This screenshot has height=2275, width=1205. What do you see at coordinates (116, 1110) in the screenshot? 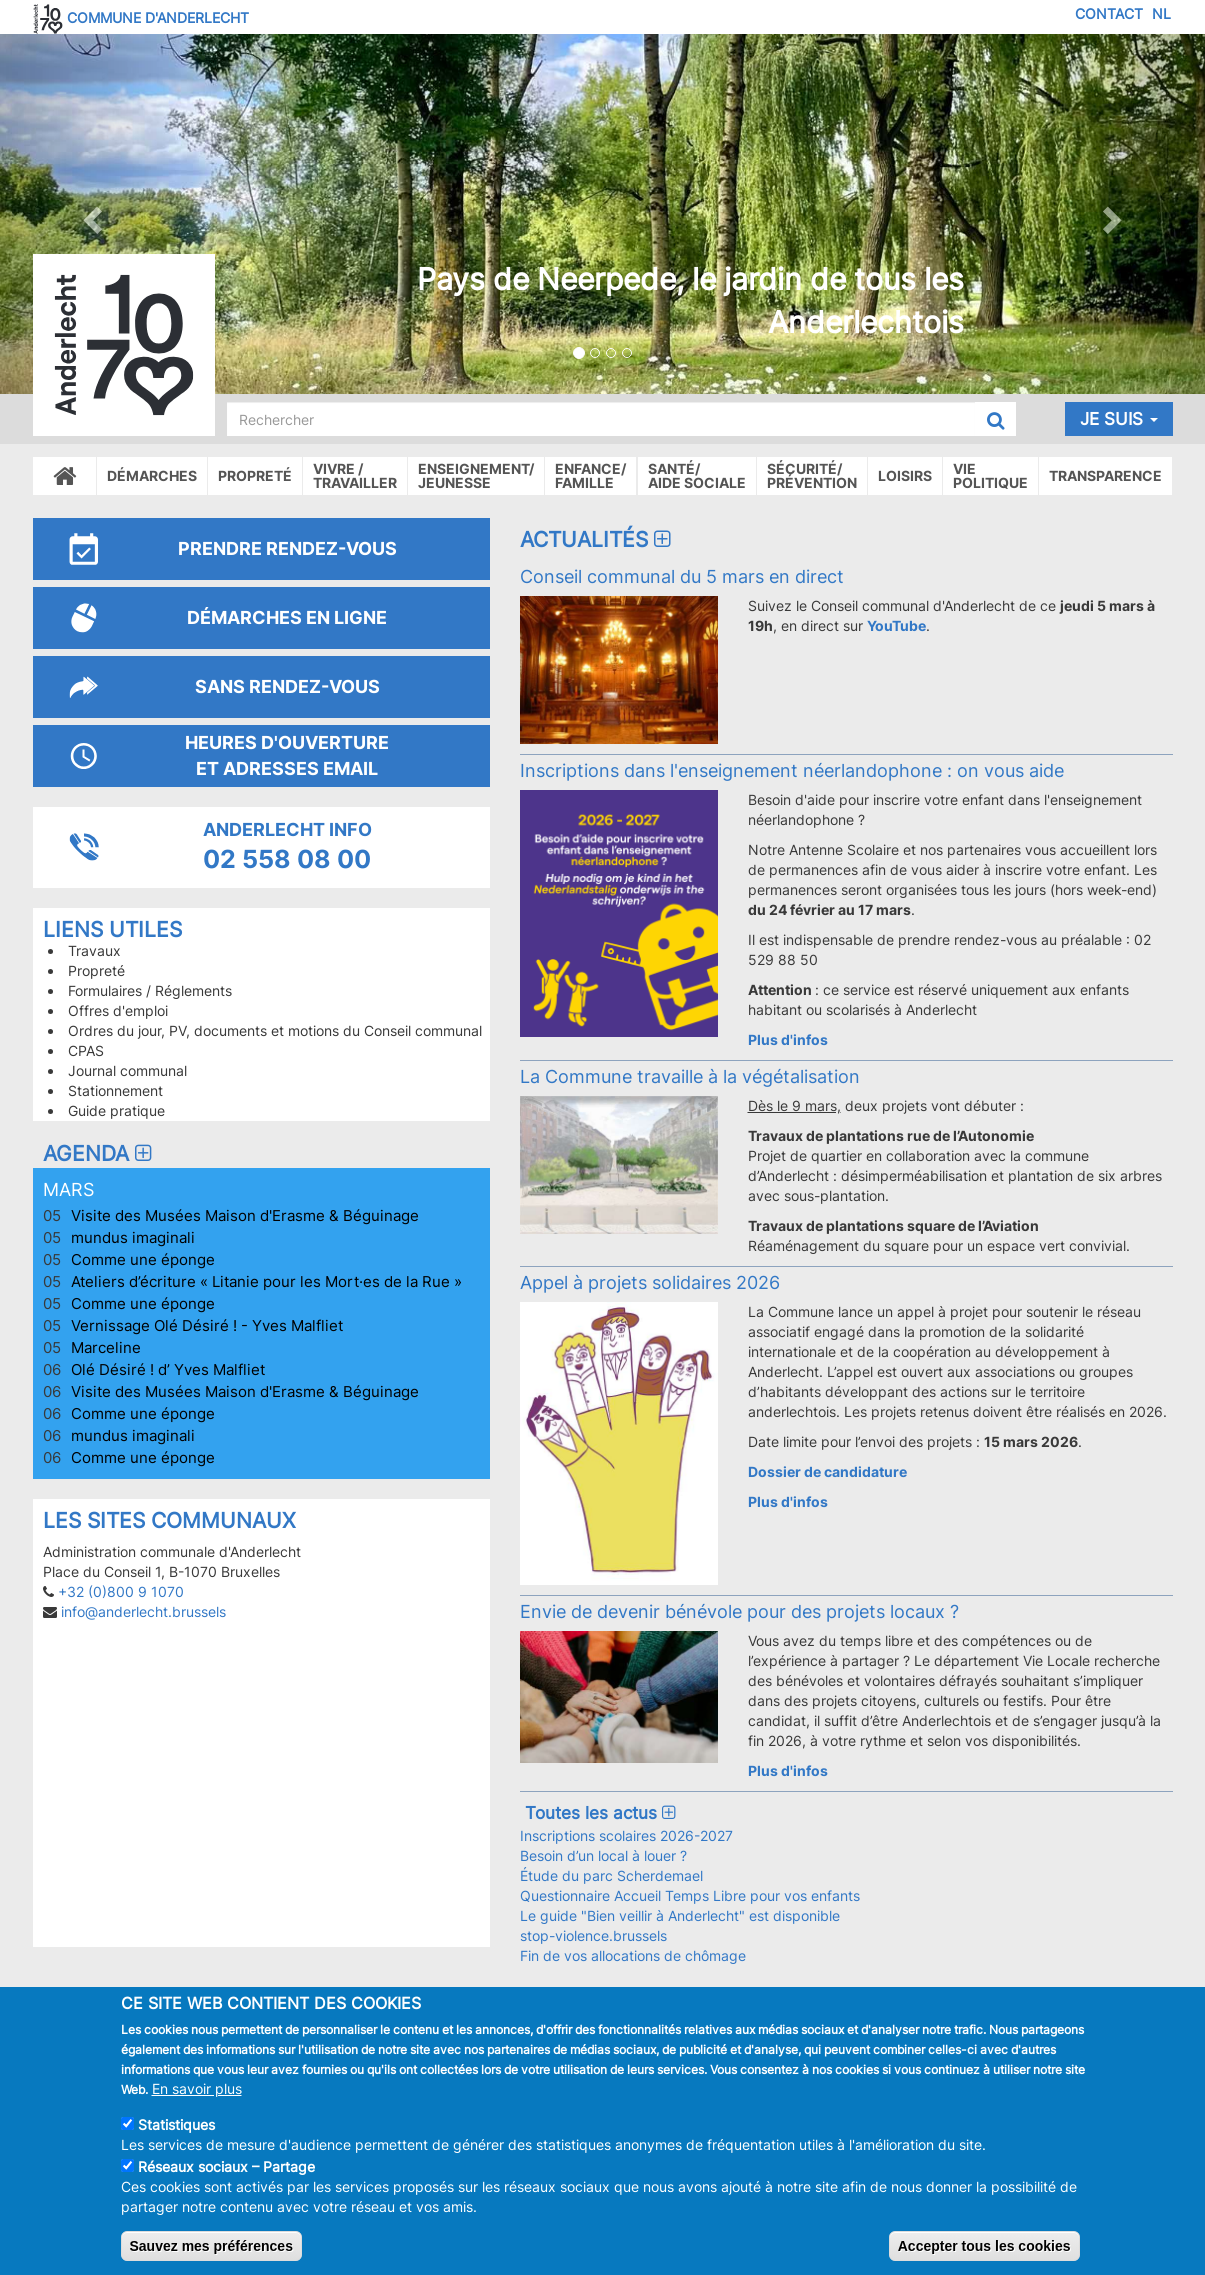
I see `Guide pratique` at bounding box center [116, 1110].